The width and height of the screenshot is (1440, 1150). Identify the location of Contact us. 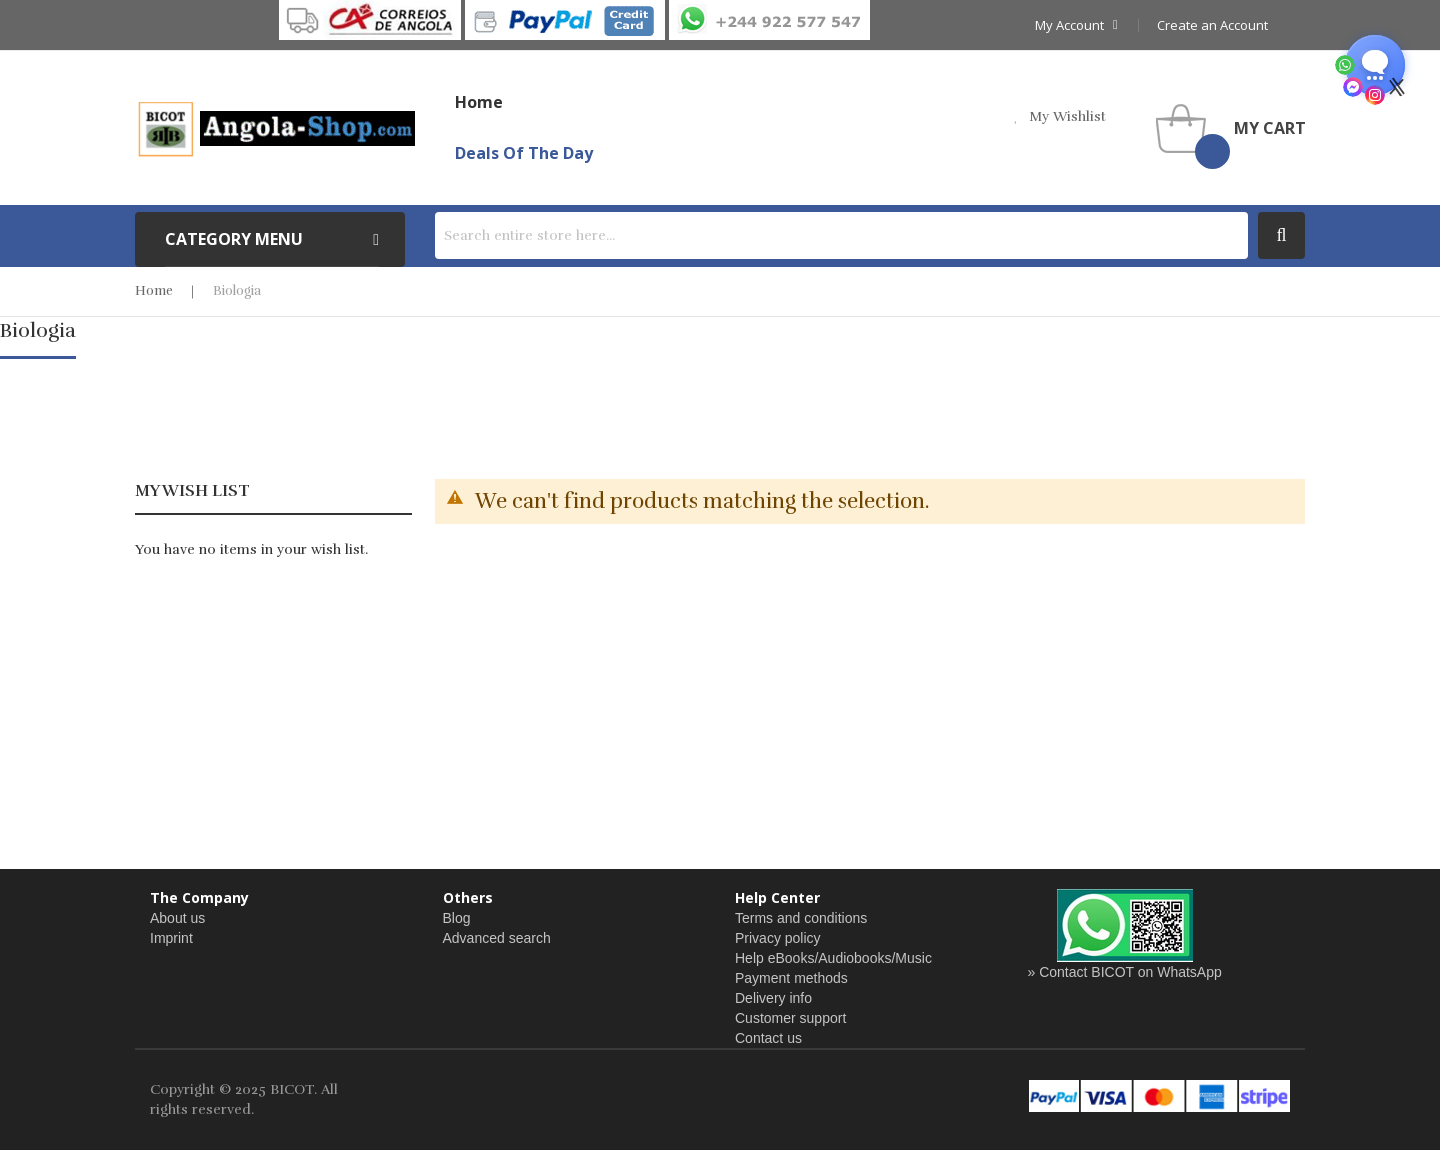
(768, 1038).